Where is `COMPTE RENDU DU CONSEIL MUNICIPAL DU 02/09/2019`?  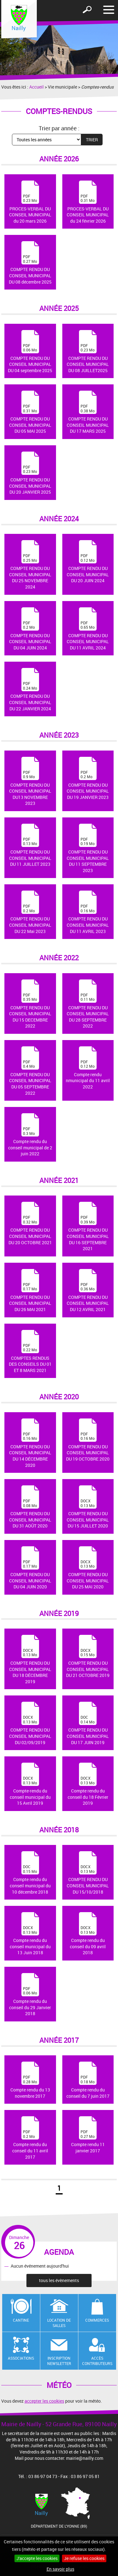
COMPTE RENDU DU CONSEIL MUNICIPAL DU 02/09/2019 is located at coordinates (30, 1723).